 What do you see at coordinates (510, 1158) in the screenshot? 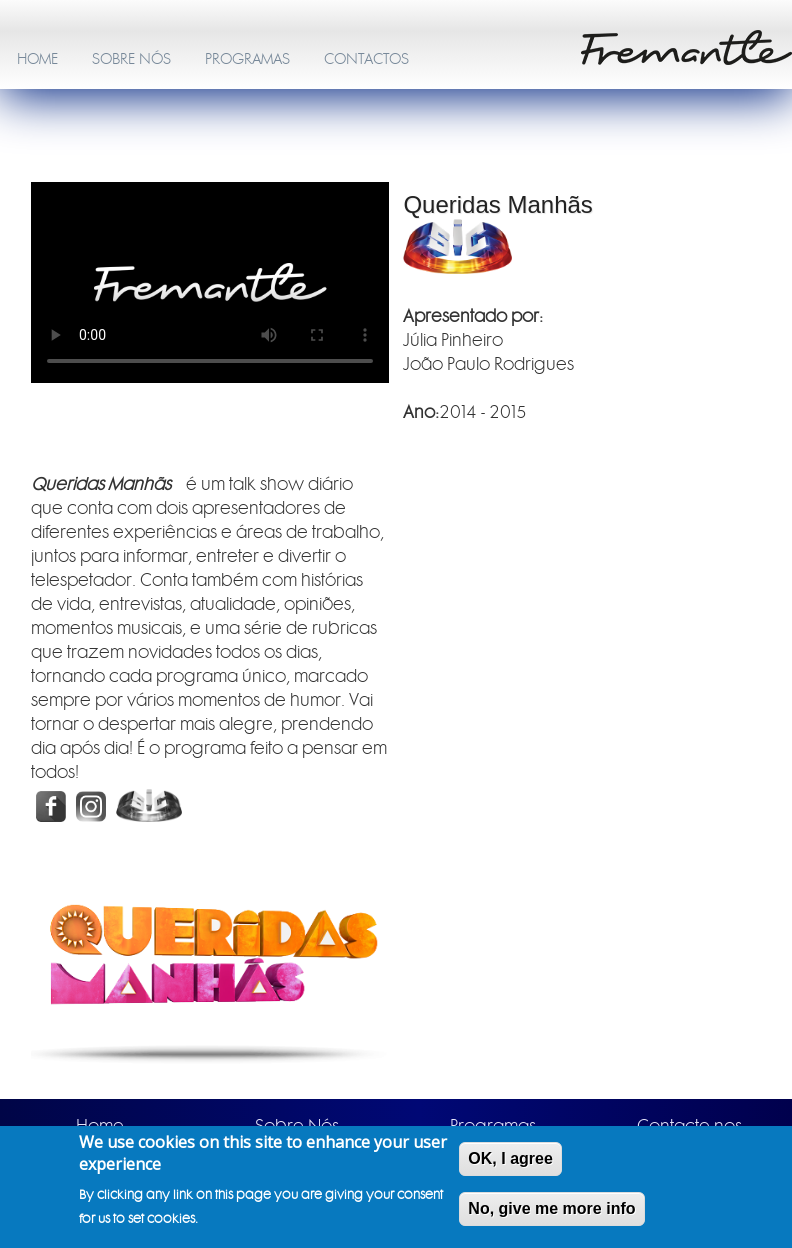
I see `OK, I agree` at bounding box center [510, 1158].